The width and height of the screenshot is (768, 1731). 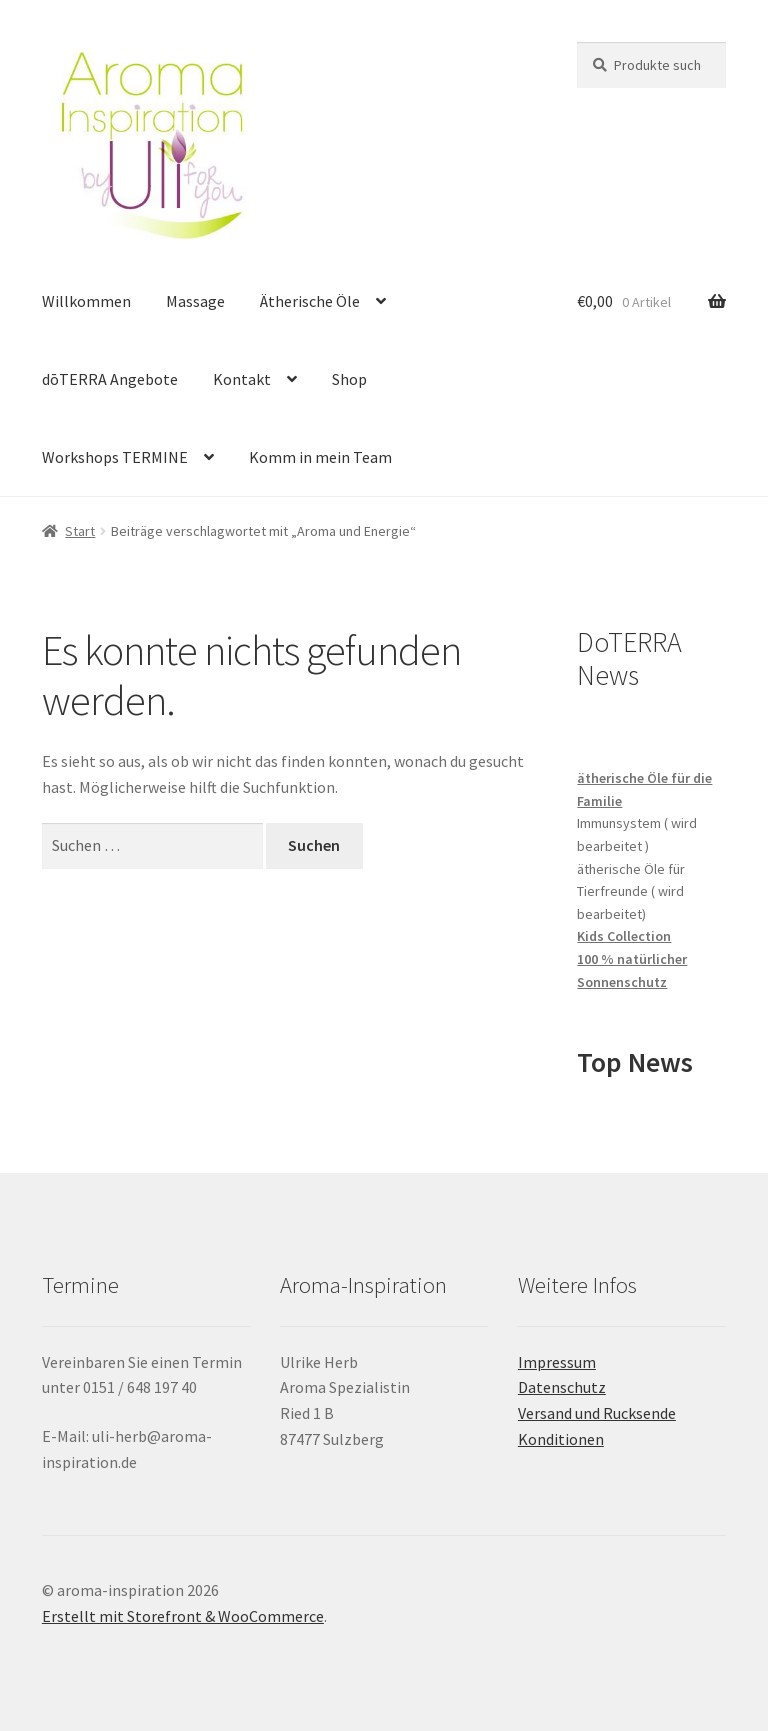 I want to click on Kids Collection, so click(x=624, y=936).